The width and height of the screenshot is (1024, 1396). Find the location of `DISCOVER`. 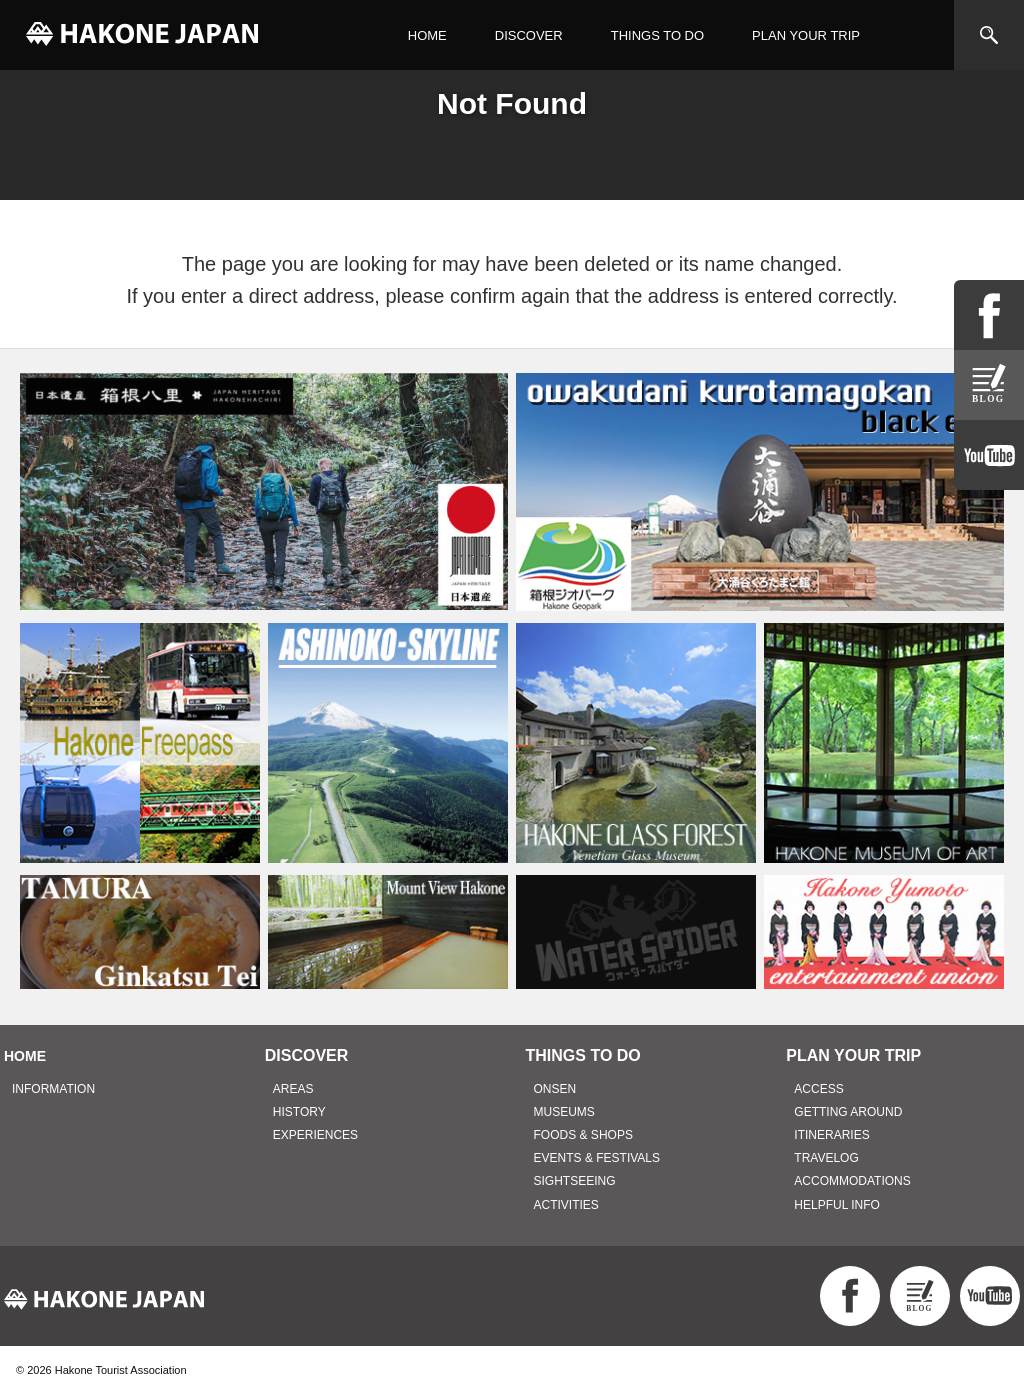

DISCOVER is located at coordinates (529, 35).